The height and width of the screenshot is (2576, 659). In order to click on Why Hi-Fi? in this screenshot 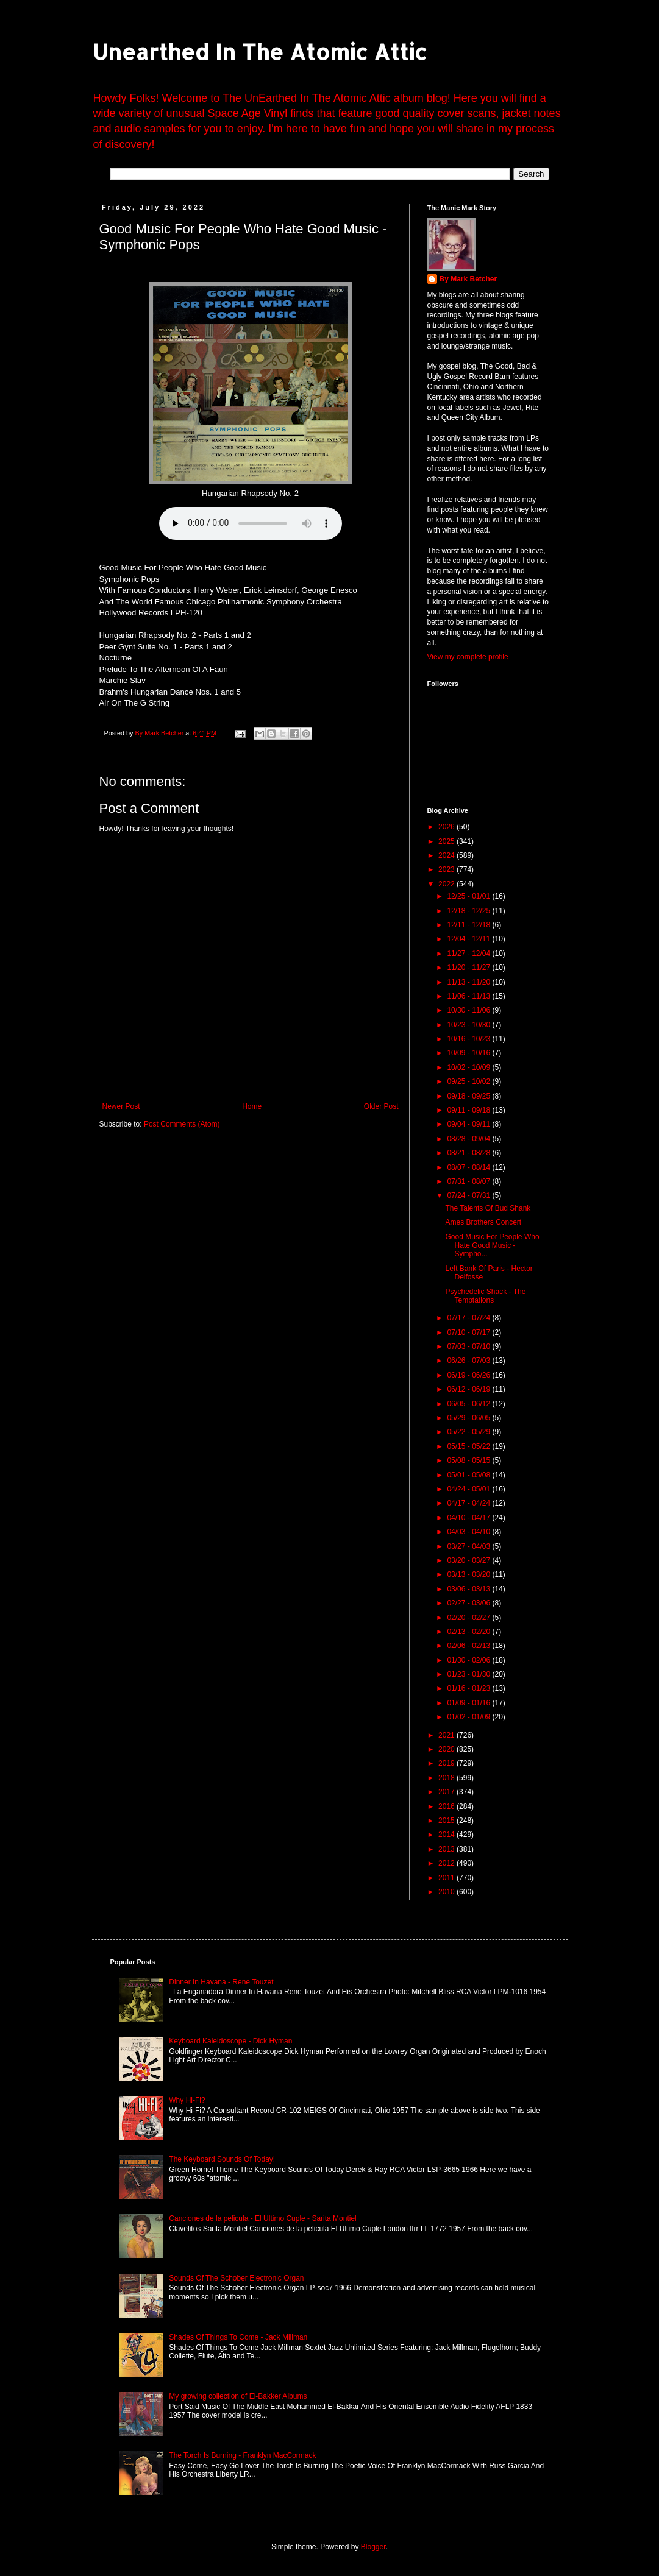, I will do `click(187, 2100)`.